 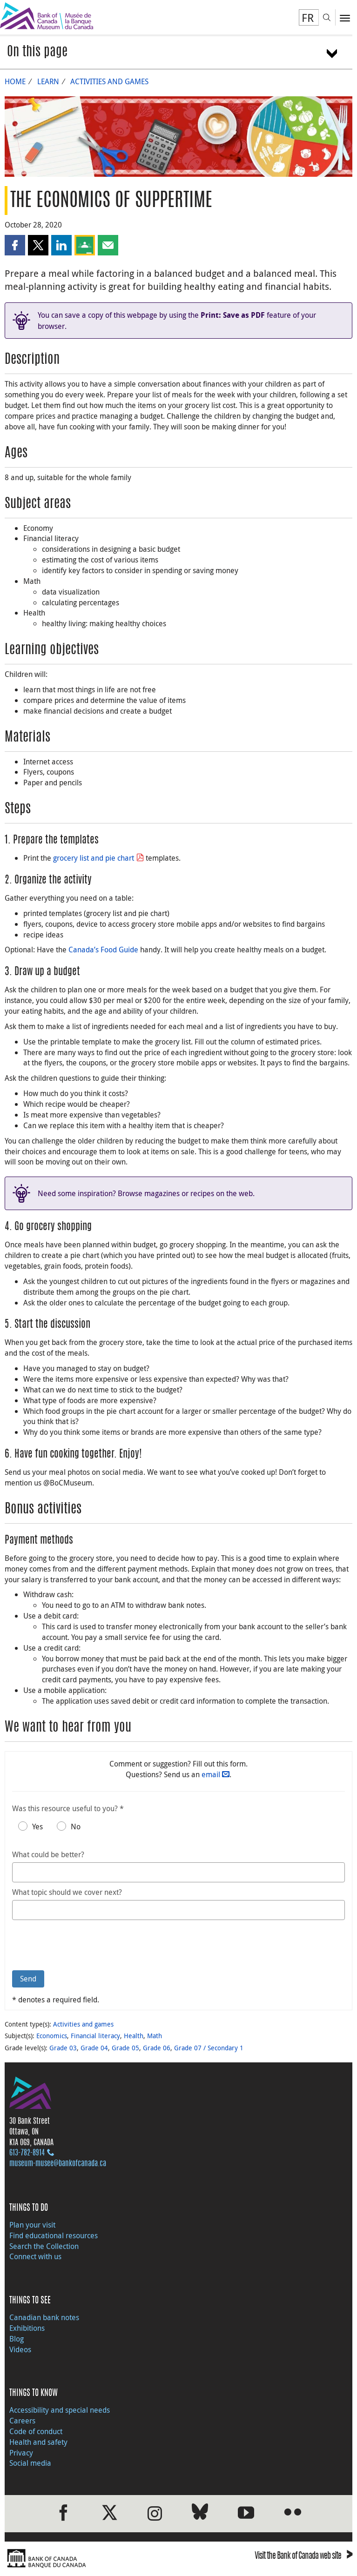 I want to click on email, so click(x=211, y=1774).